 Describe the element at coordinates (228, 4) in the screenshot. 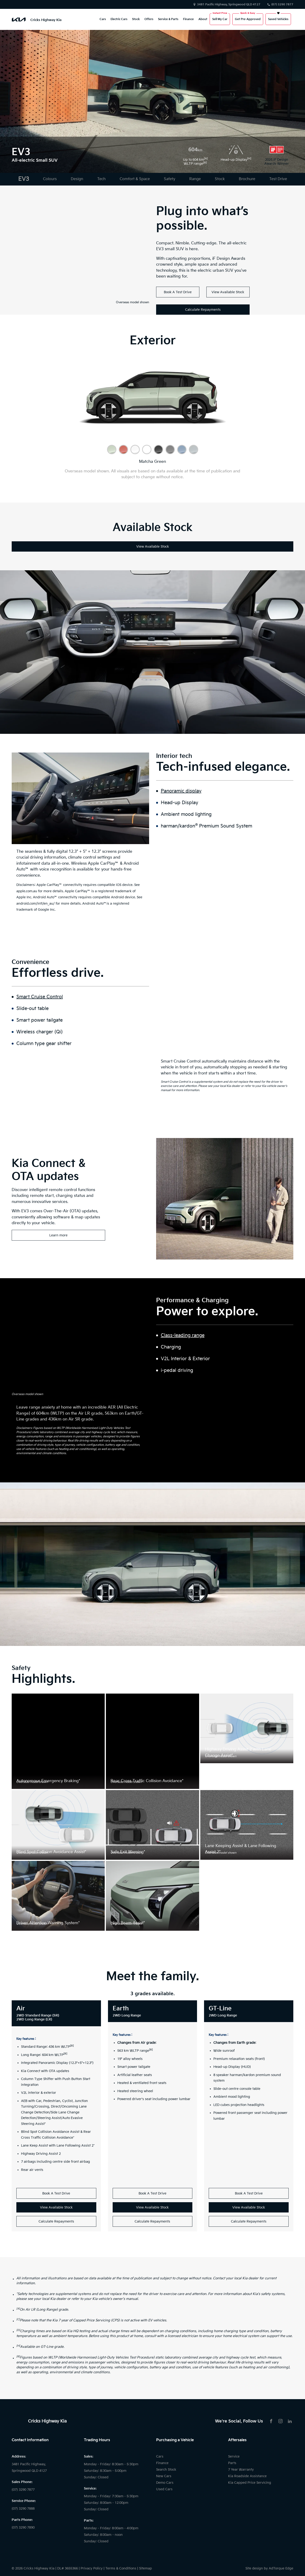

I see `3481 Pacific Highway, Springwood QLD 4127` at that location.